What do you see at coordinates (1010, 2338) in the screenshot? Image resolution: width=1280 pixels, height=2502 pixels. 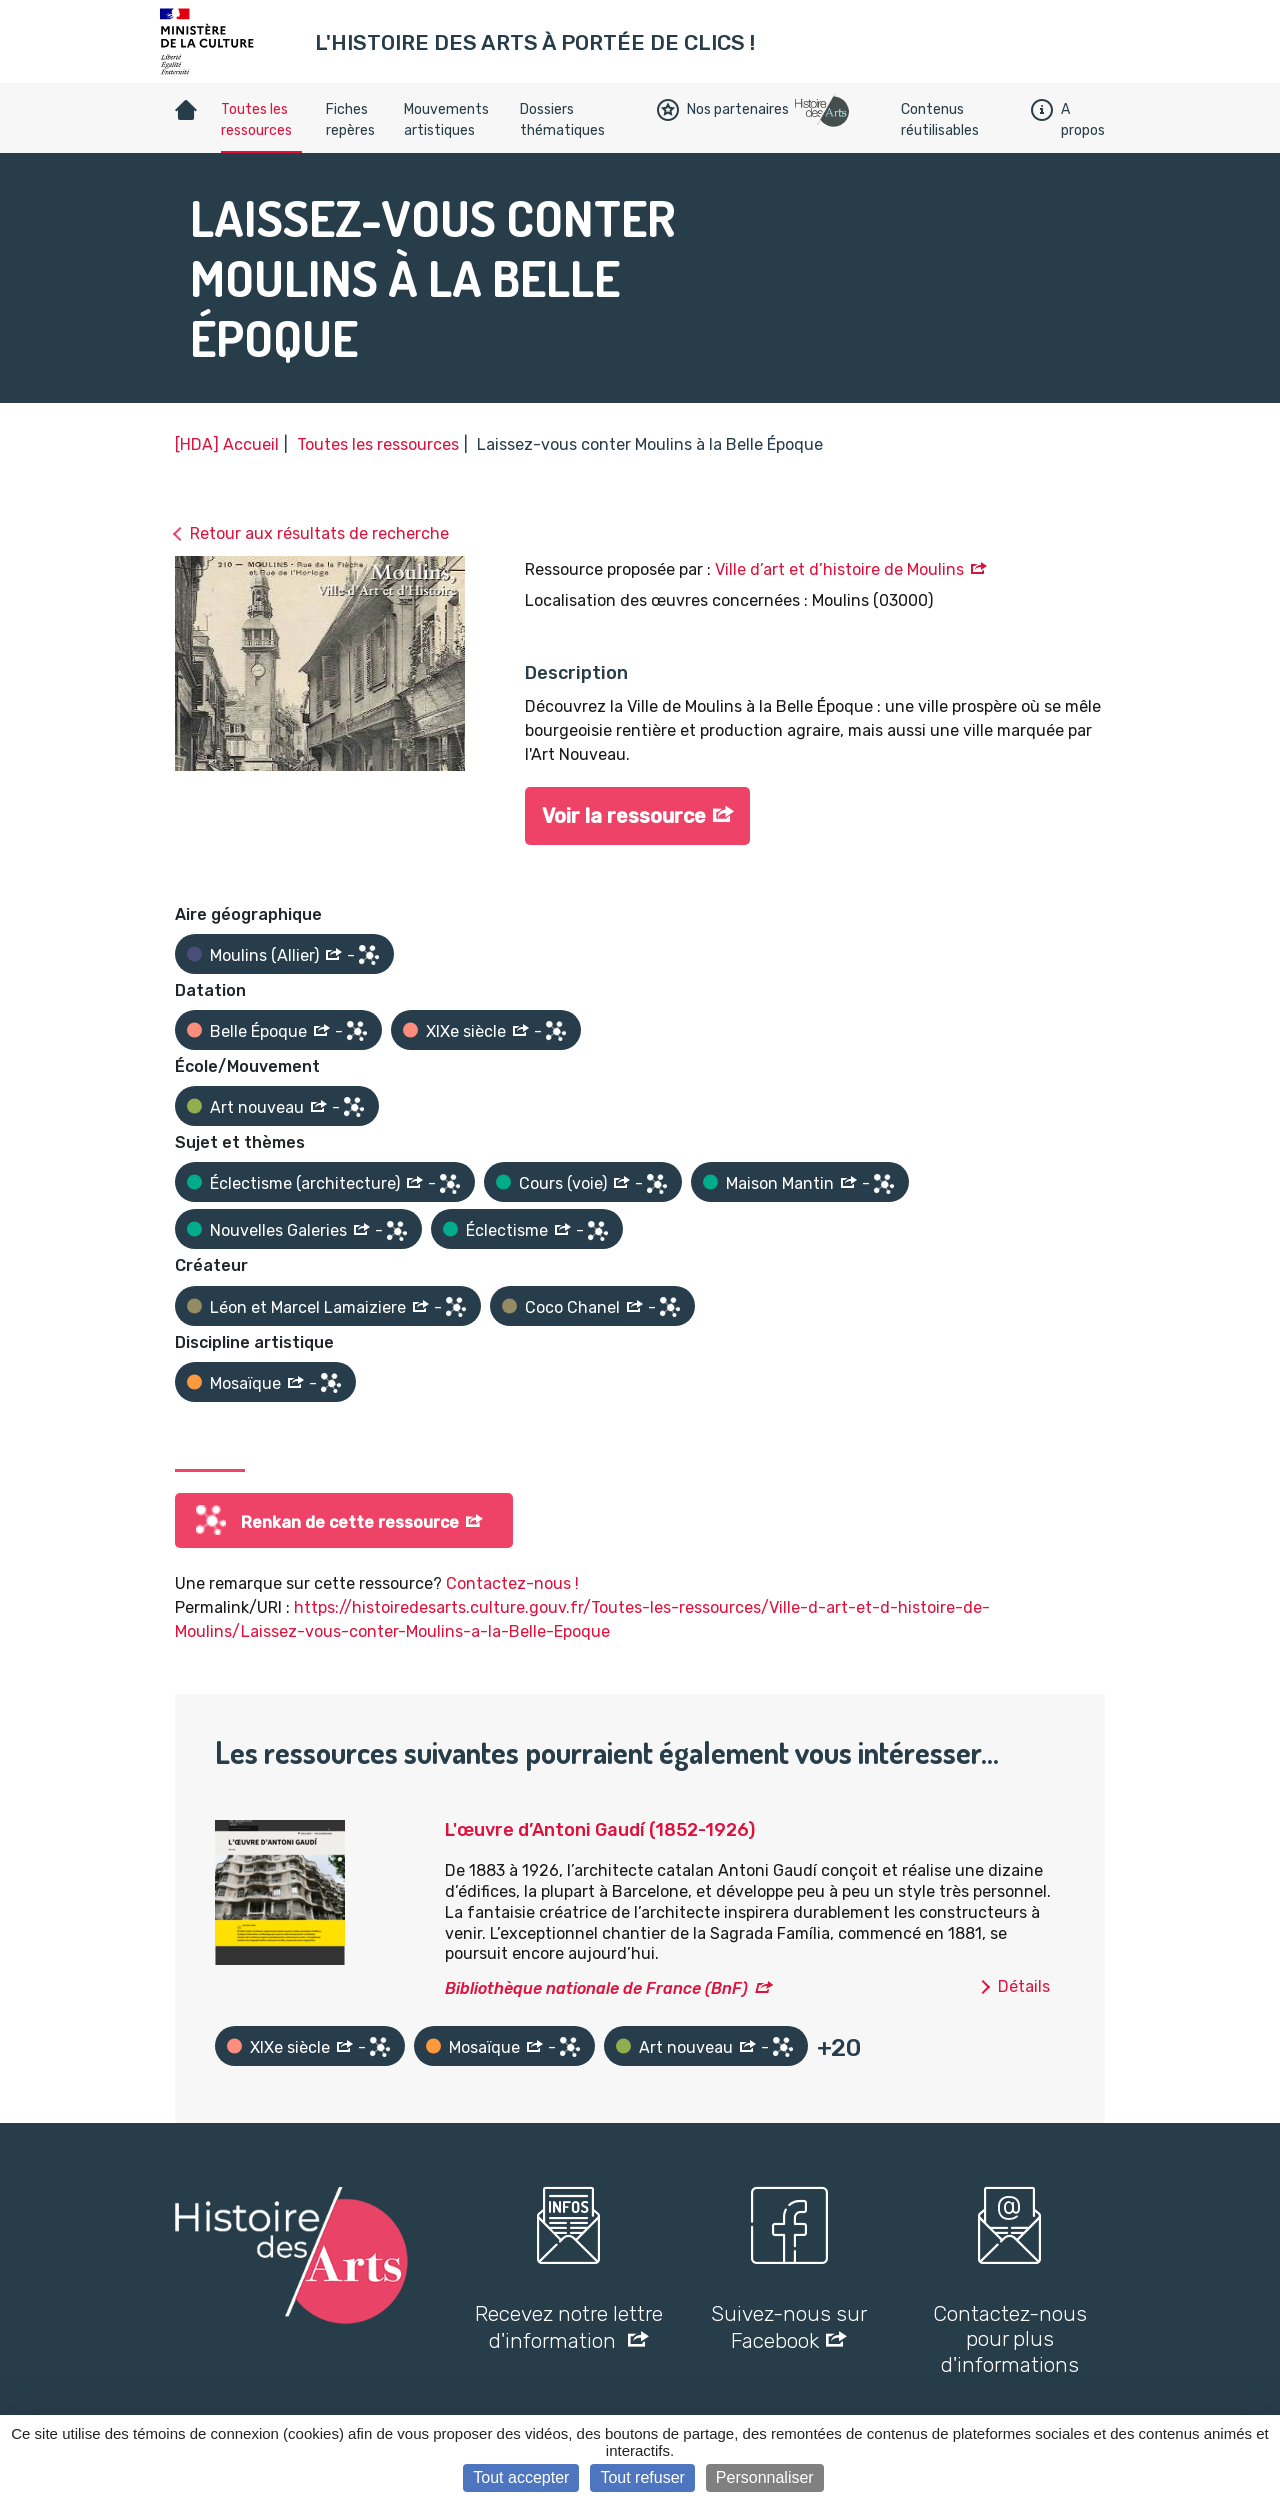 I see `Contactez-nous pour plus d'informations` at bounding box center [1010, 2338].